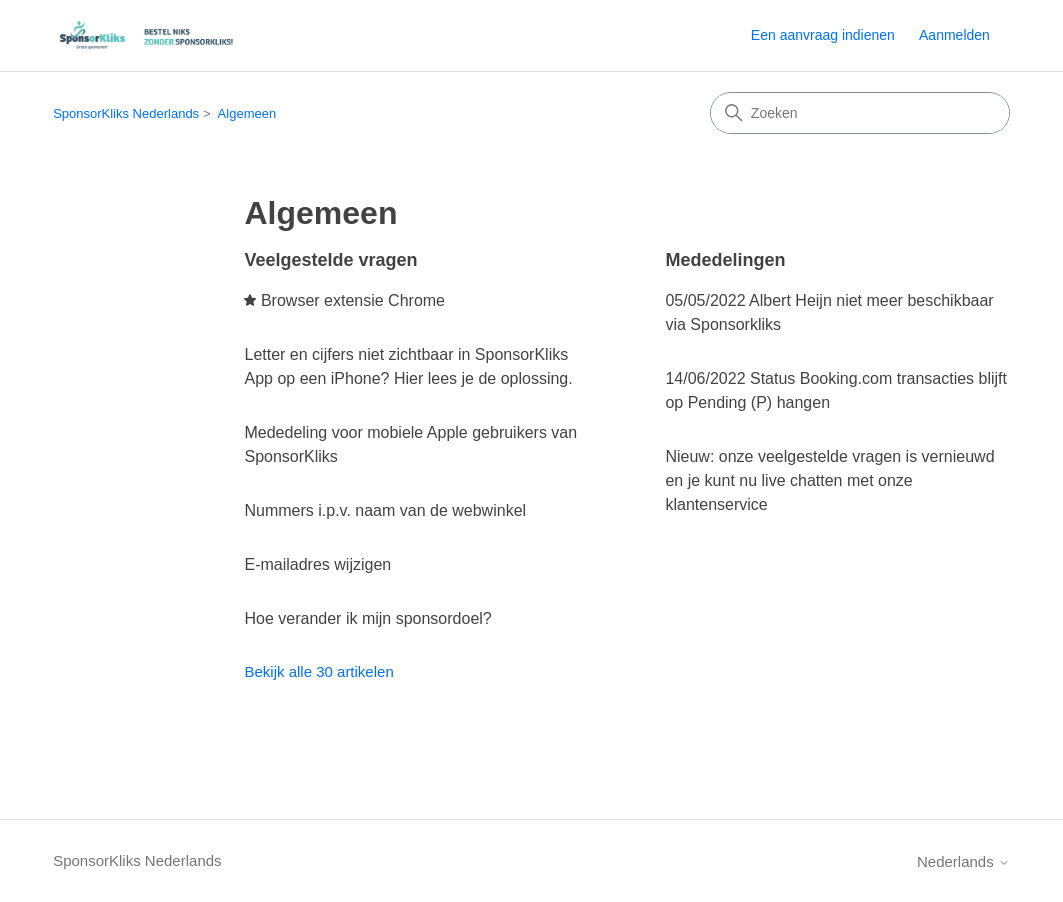  I want to click on Hoe verander ik mijn sponsordoel?, so click(367, 618).